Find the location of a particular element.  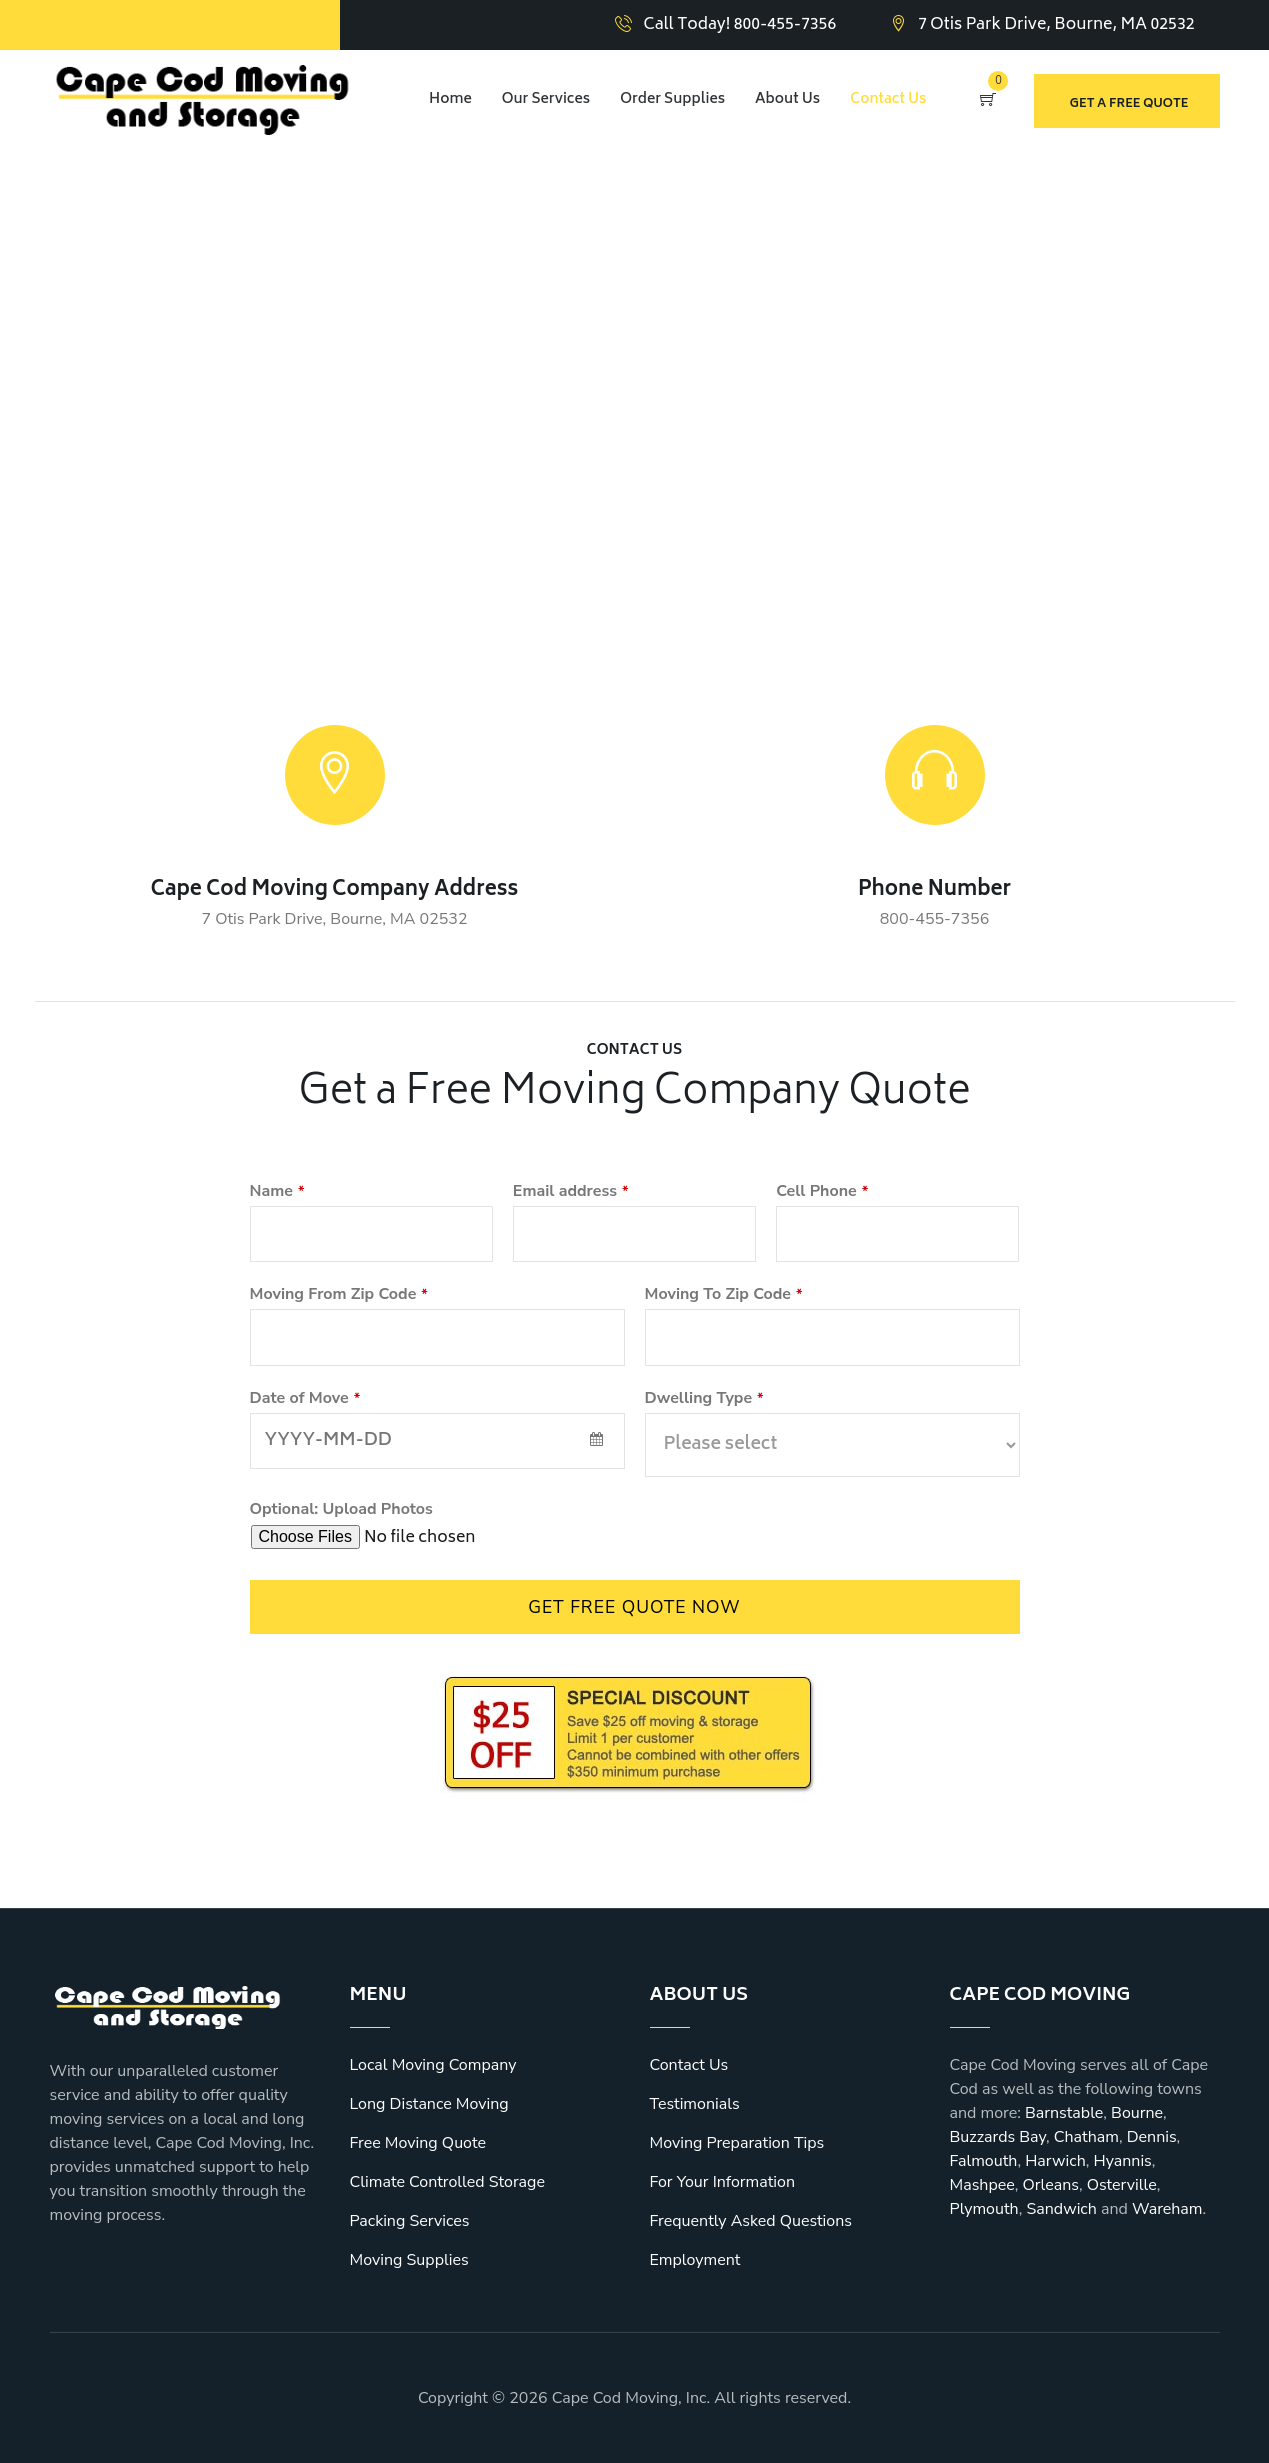

7 Otis Park Drive, Bourne, MA 02532 is located at coordinates (1056, 25).